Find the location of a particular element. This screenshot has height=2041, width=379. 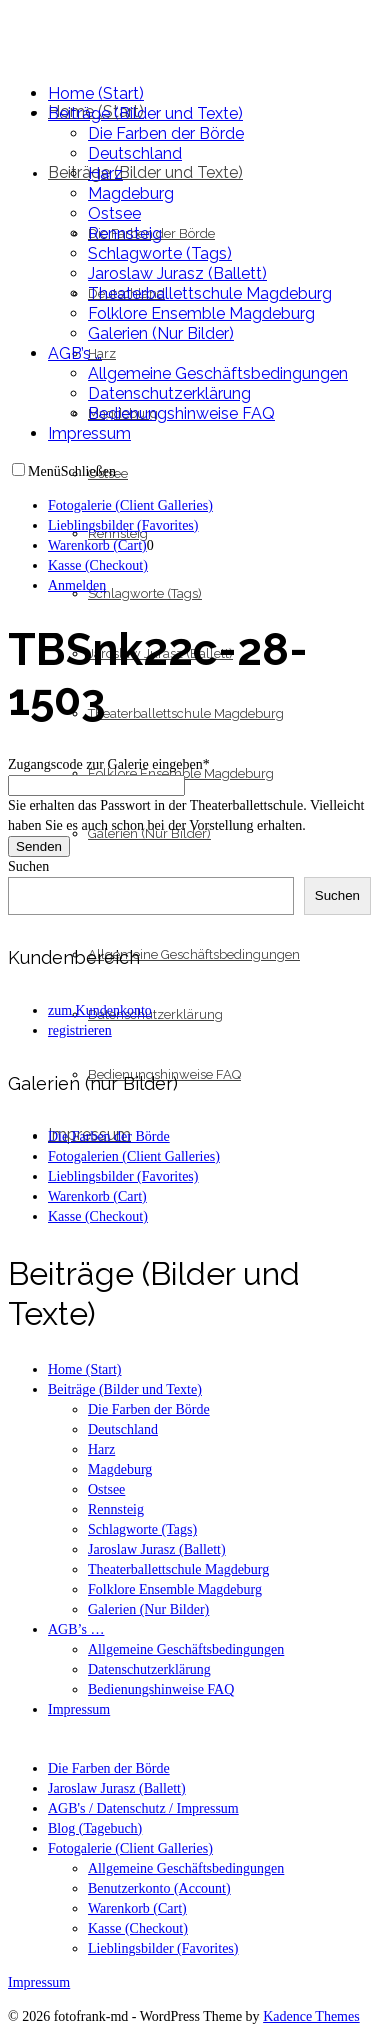

Suchen is located at coordinates (28, 866).